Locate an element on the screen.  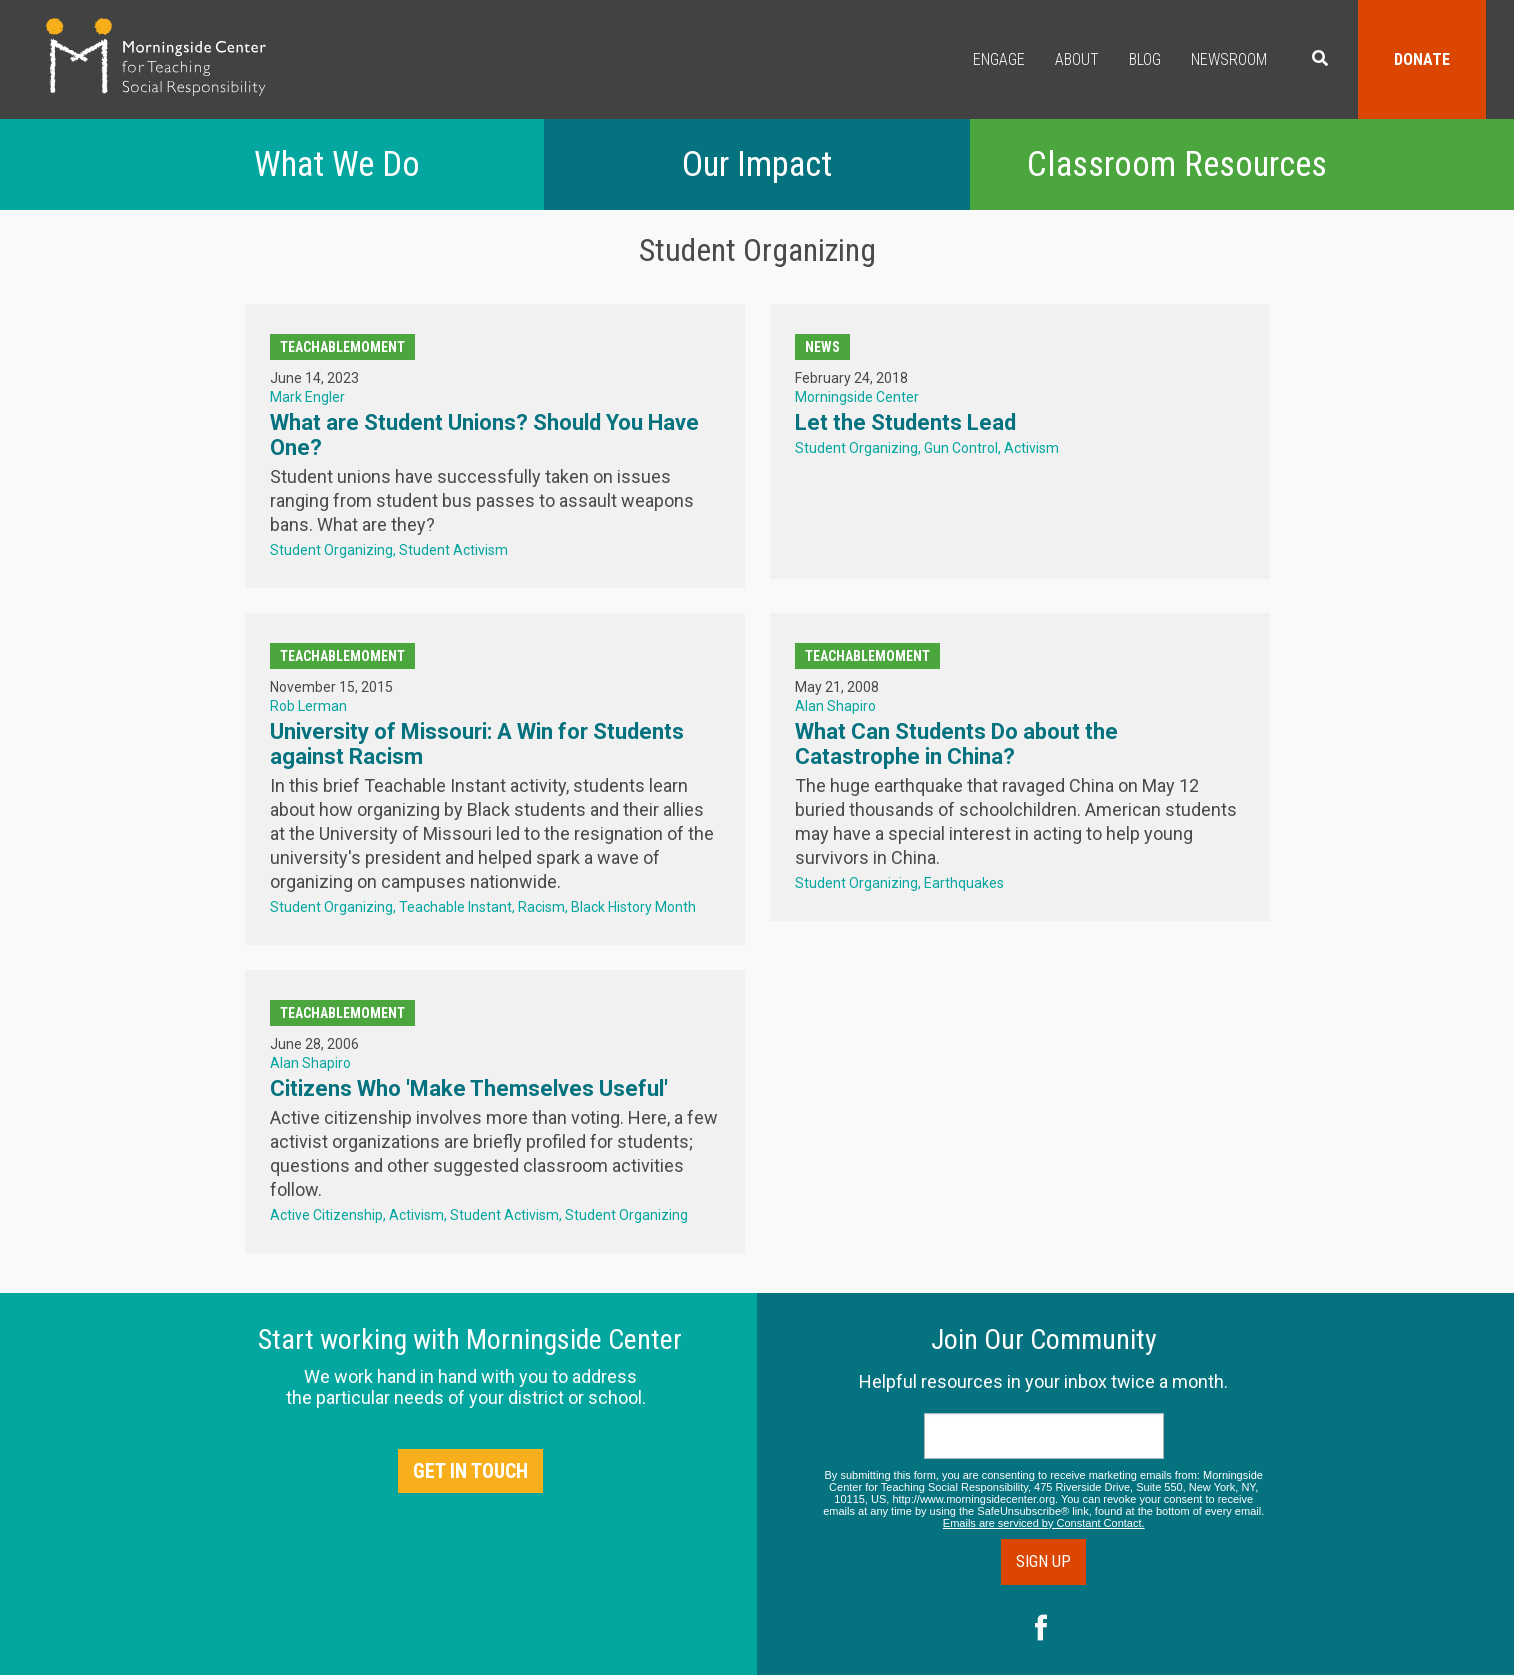
Our Impact is located at coordinates (757, 164).